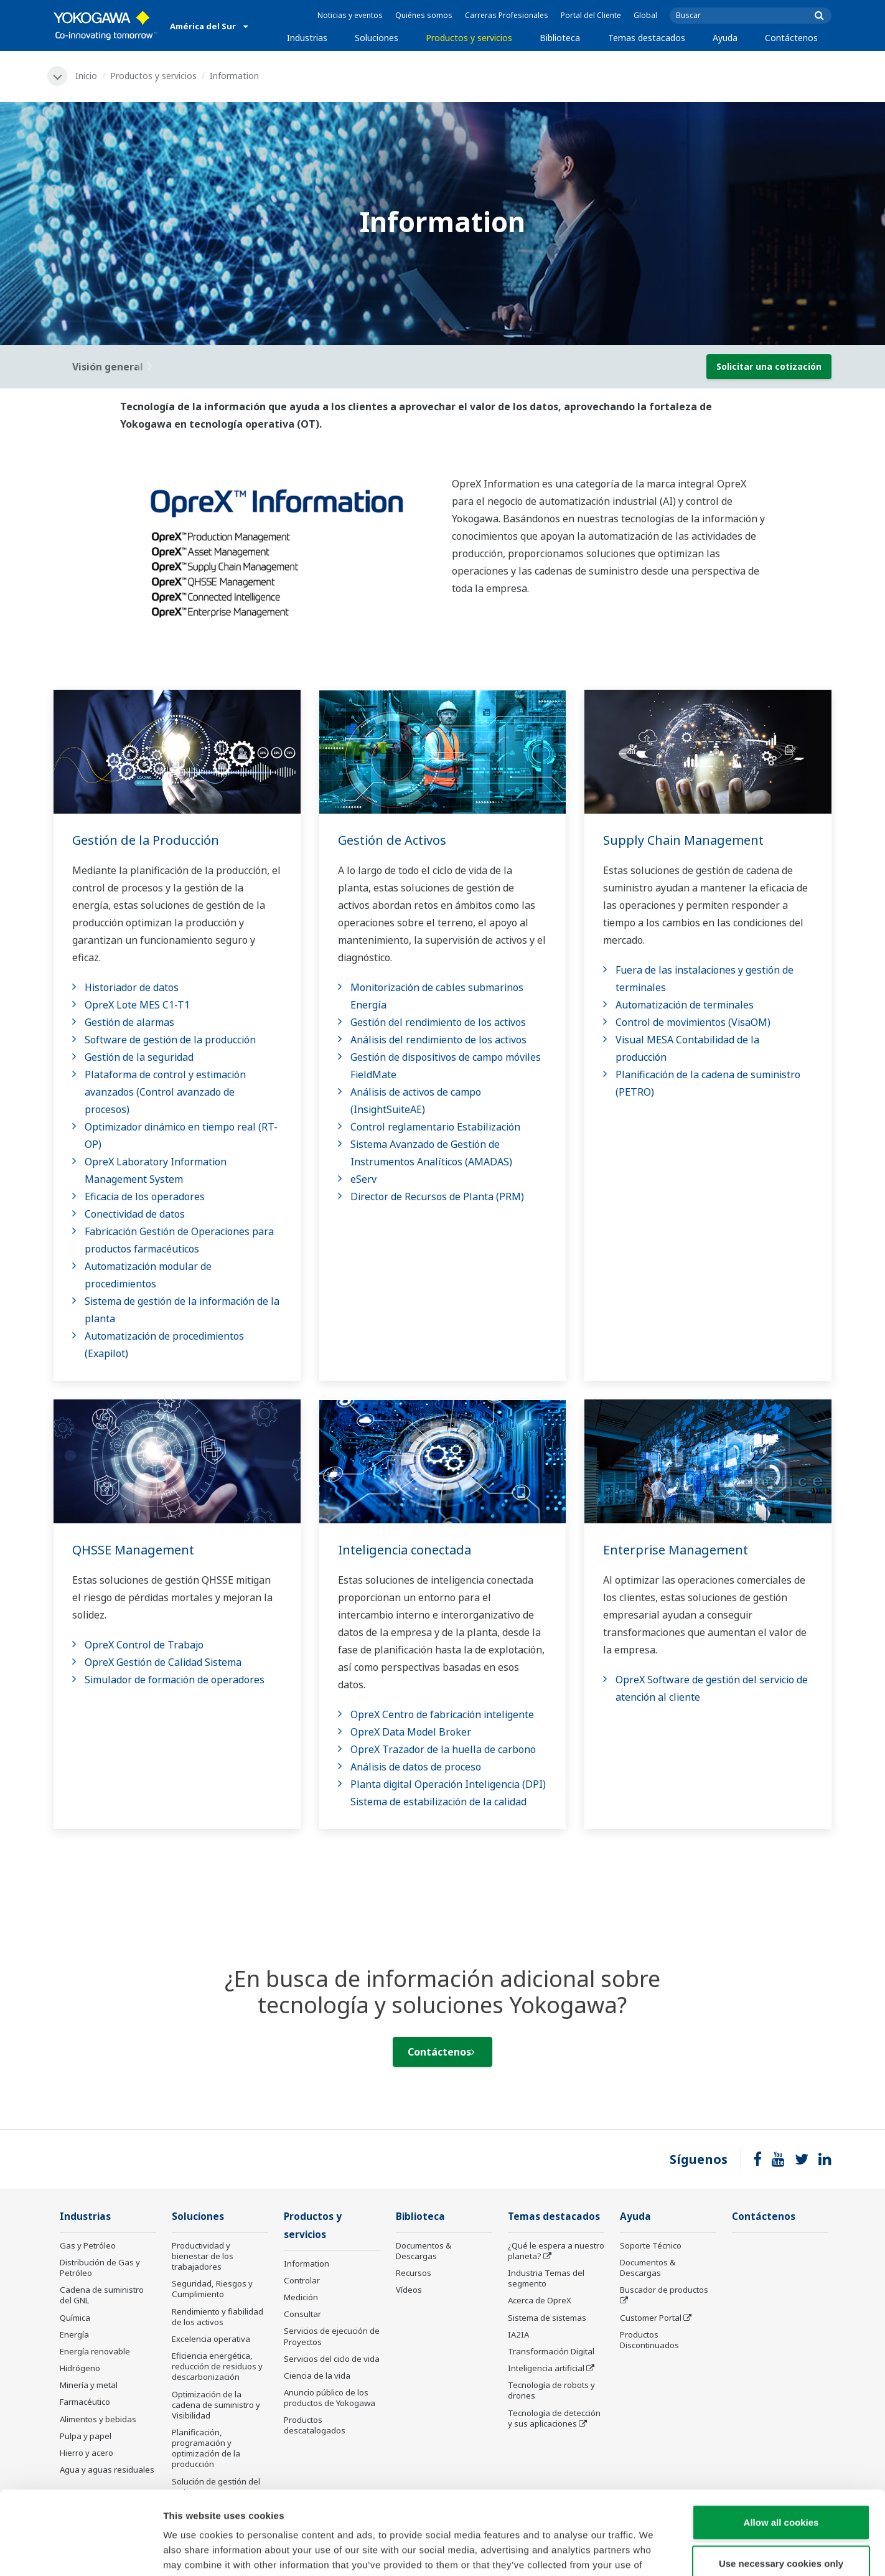 This screenshot has width=885, height=2576. I want to click on OpreX Centro de fabricación inteligente, so click(442, 1714).